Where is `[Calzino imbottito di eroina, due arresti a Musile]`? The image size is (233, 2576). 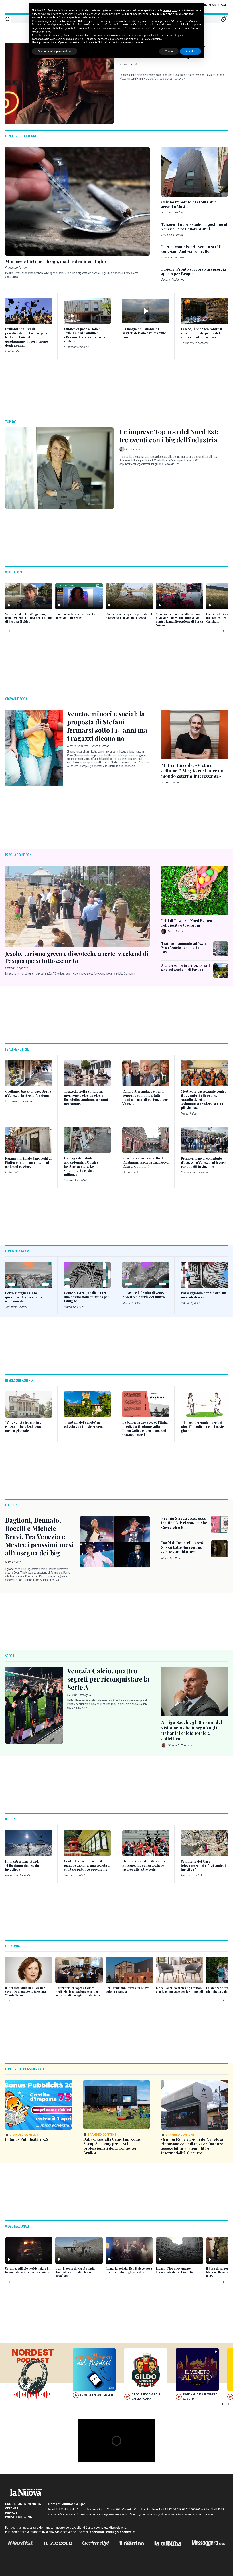 [Calzino imbottito di eroina, due arresti a Musile] is located at coordinates (194, 172).